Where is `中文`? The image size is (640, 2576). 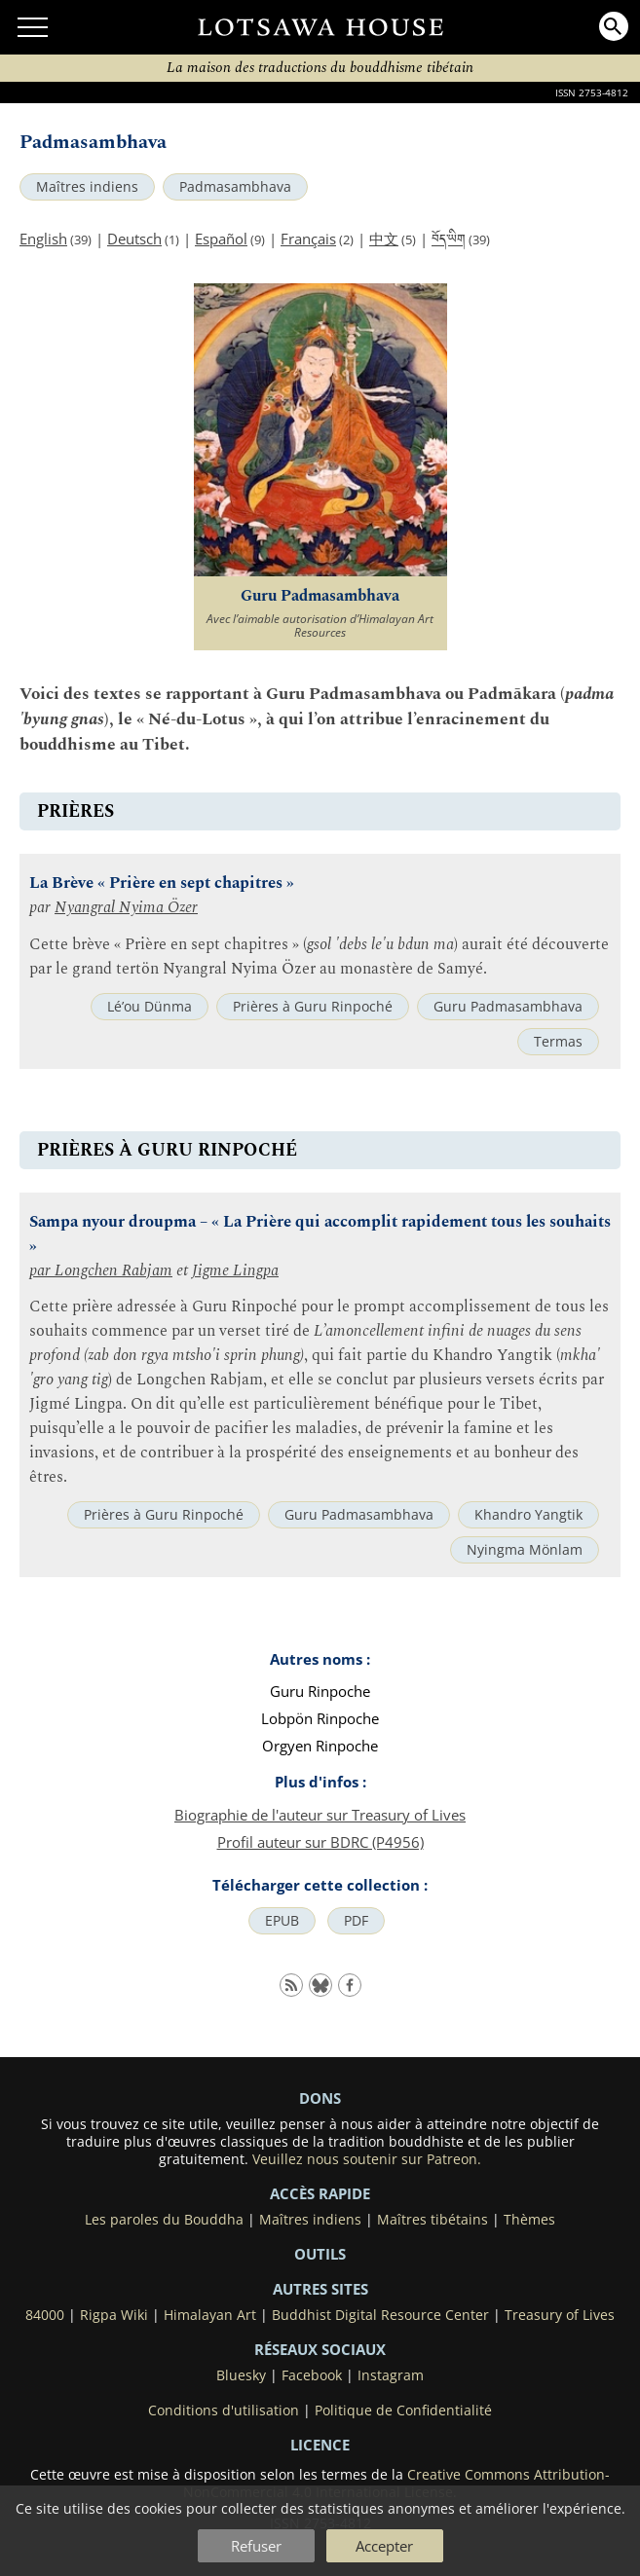 中文 is located at coordinates (383, 238).